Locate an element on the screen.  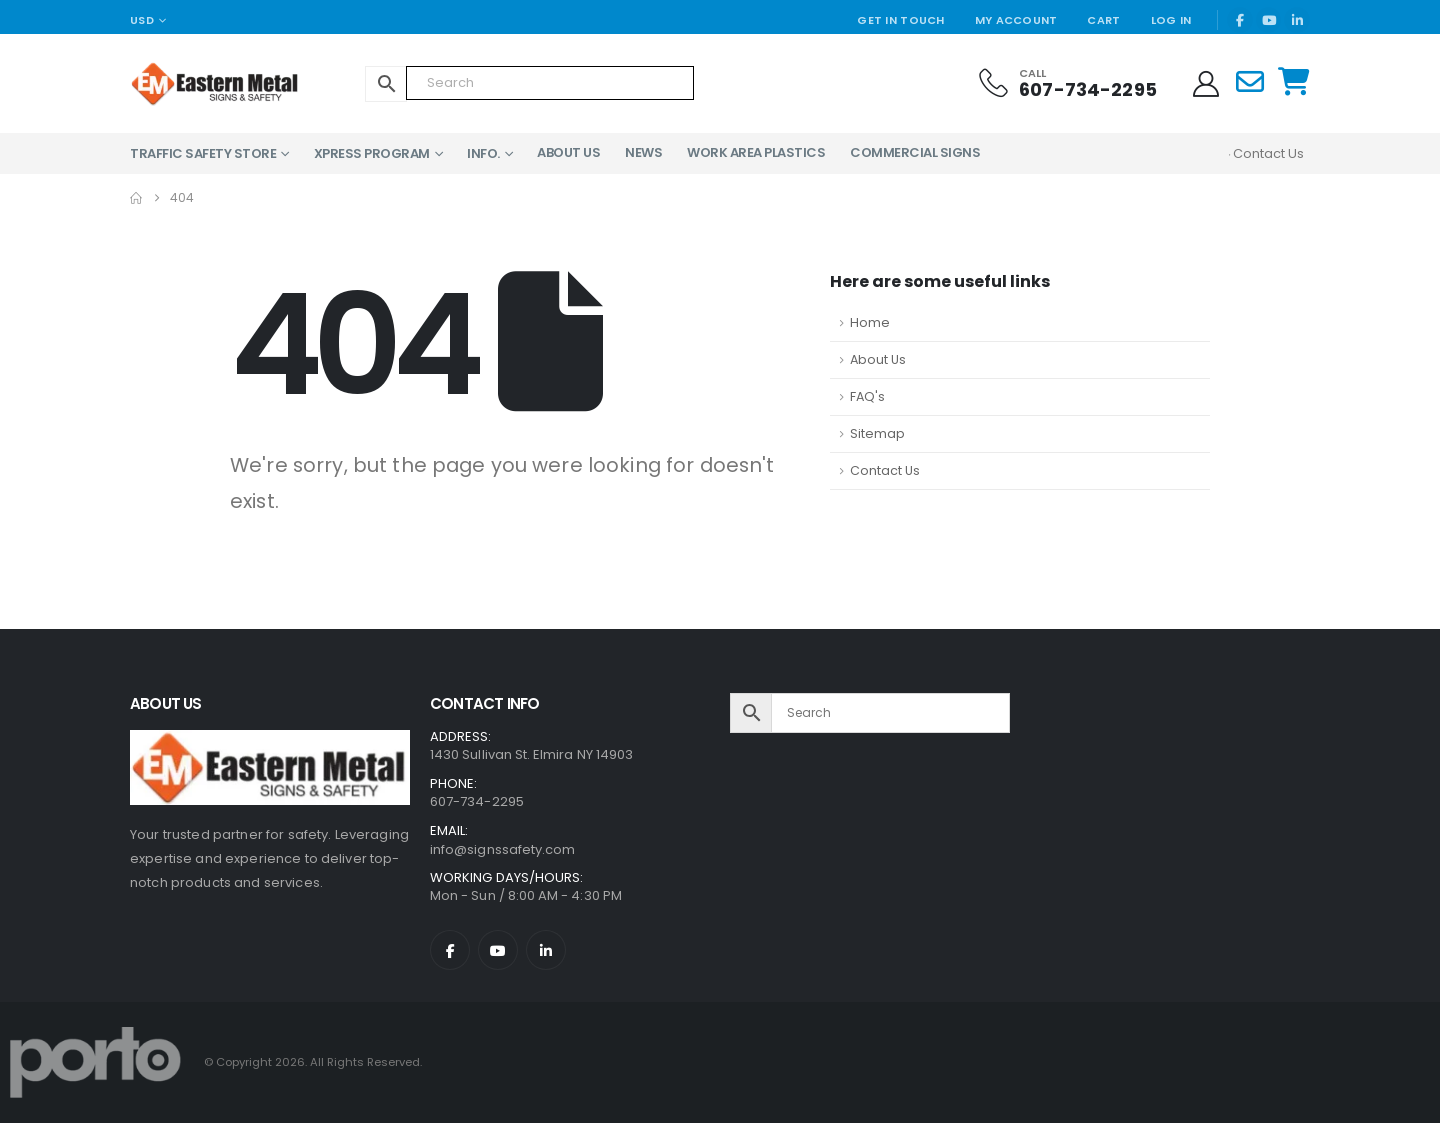
[Facebook] is located at coordinates (1240, 20).